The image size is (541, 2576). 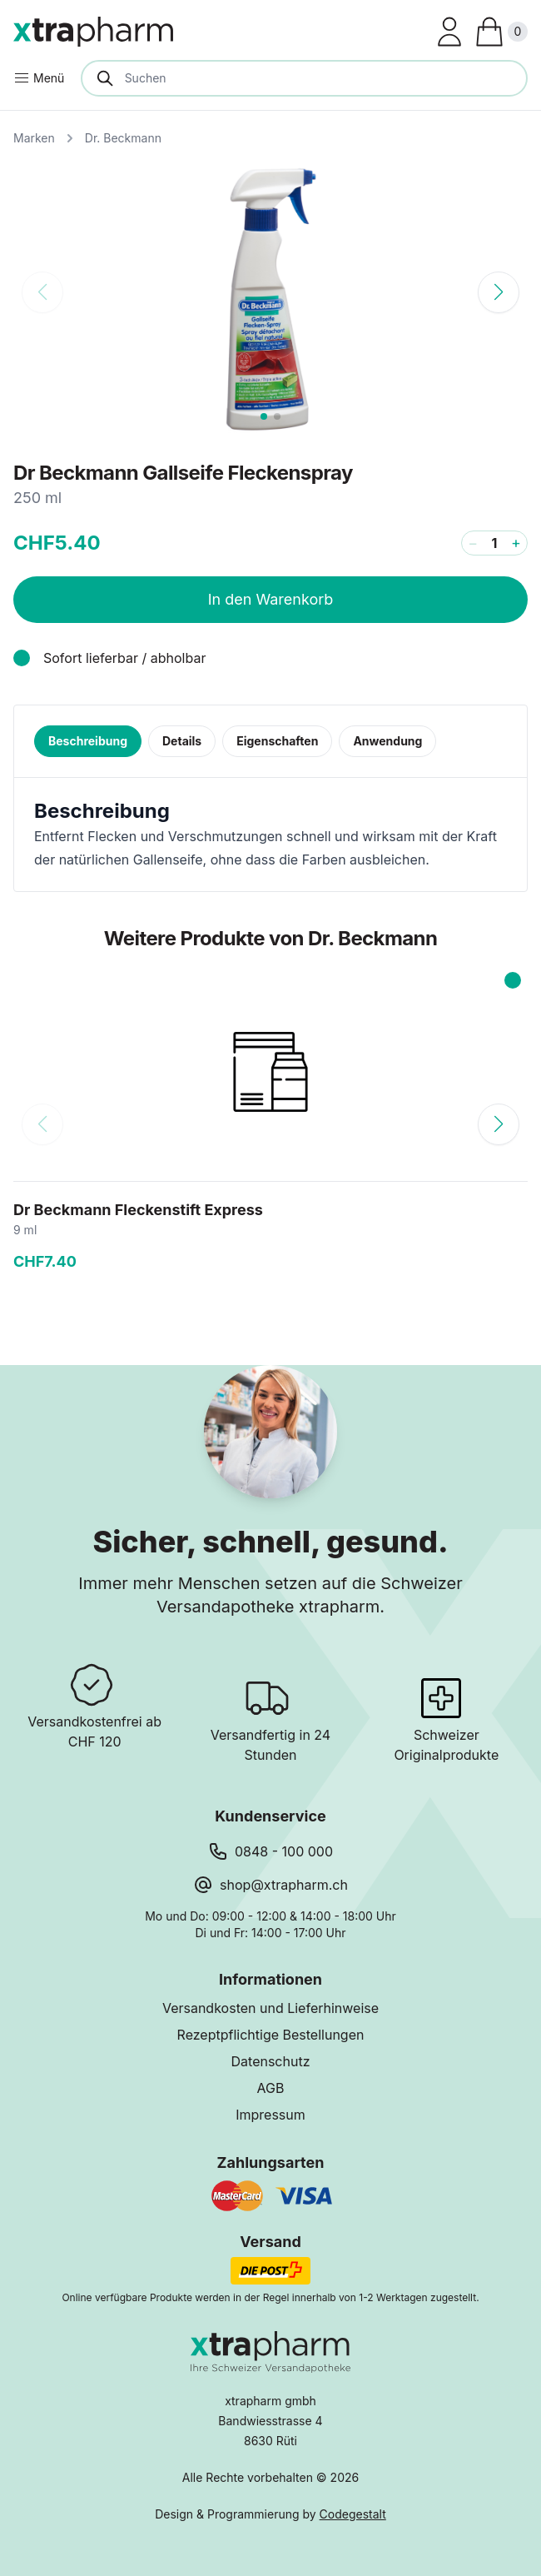 What do you see at coordinates (387, 741) in the screenshot?
I see `Anwendung` at bounding box center [387, 741].